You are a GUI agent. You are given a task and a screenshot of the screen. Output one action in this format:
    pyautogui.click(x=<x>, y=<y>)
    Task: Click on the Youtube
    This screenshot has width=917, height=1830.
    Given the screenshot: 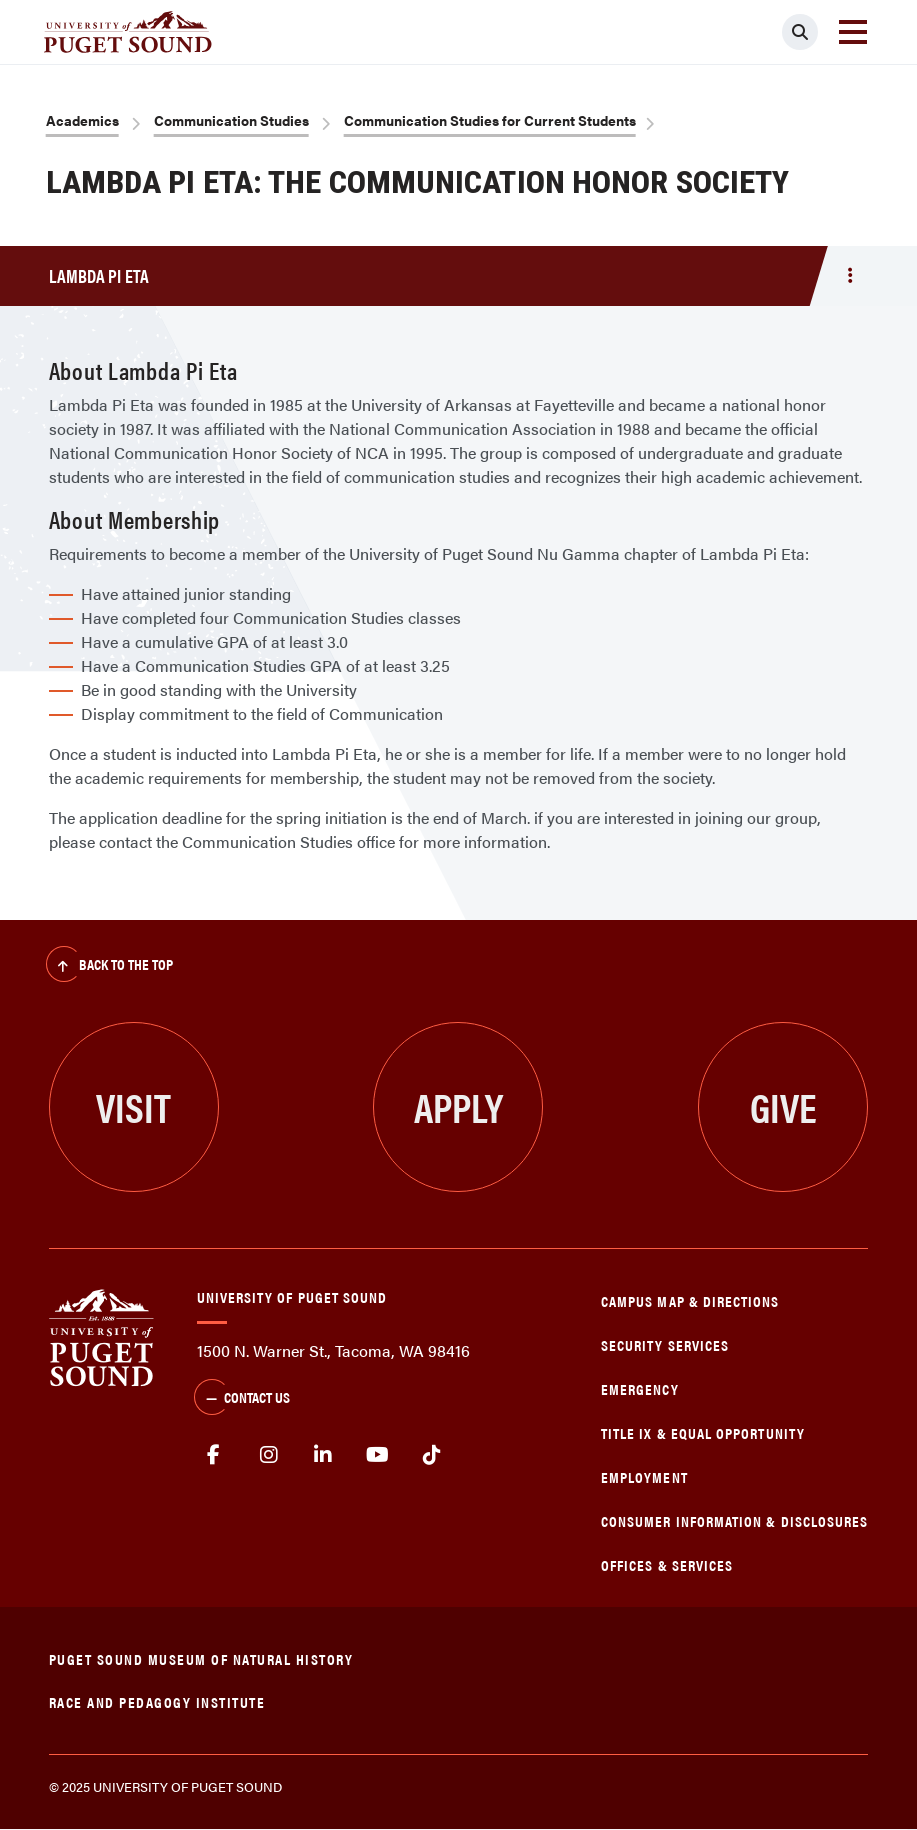 What is the action you would take?
    pyautogui.click(x=377, y=1455)
    